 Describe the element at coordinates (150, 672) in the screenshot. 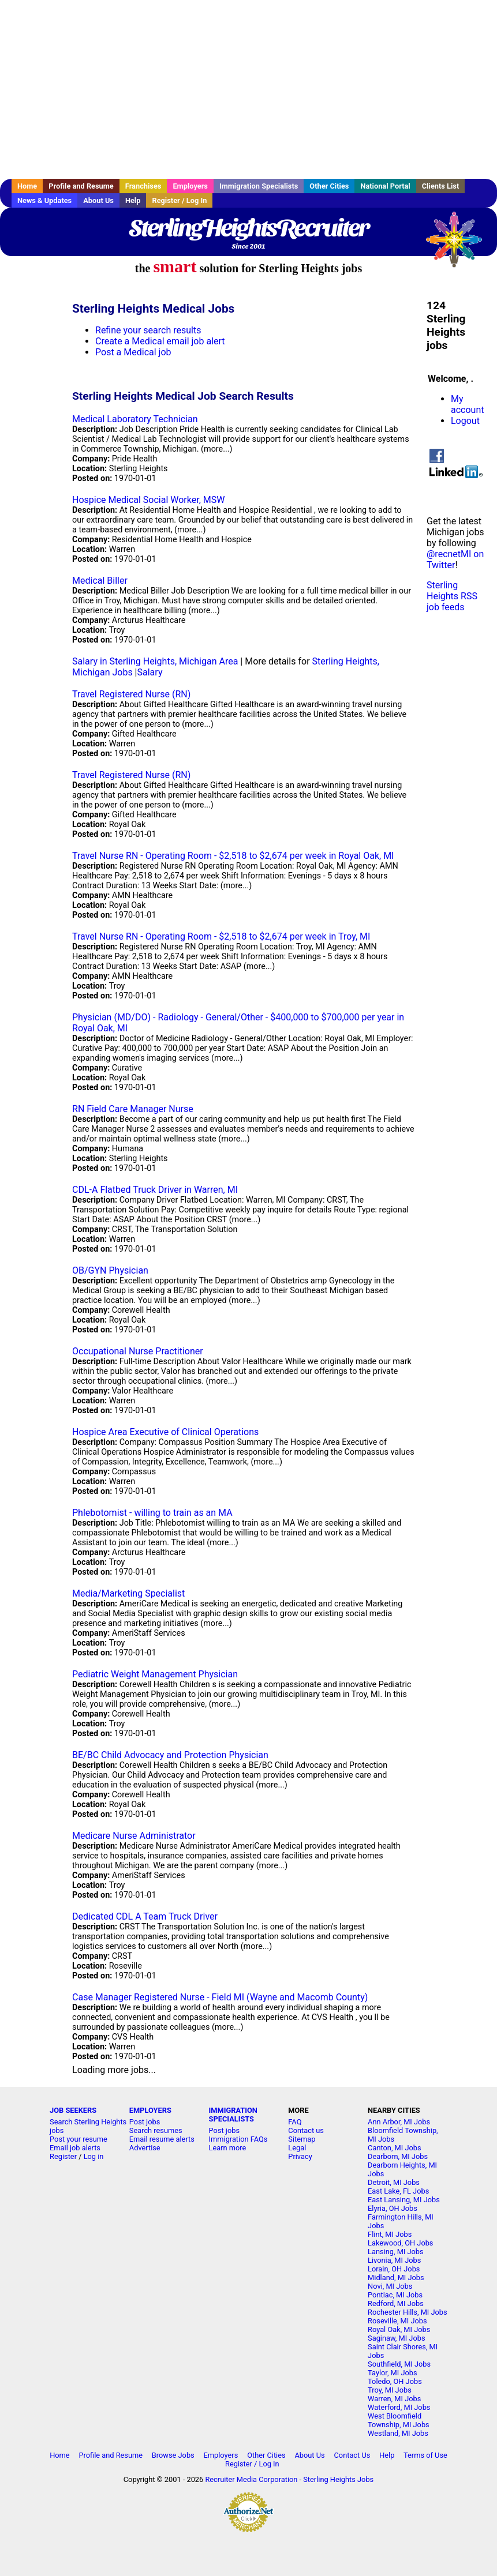

I see `Salary` at that location.